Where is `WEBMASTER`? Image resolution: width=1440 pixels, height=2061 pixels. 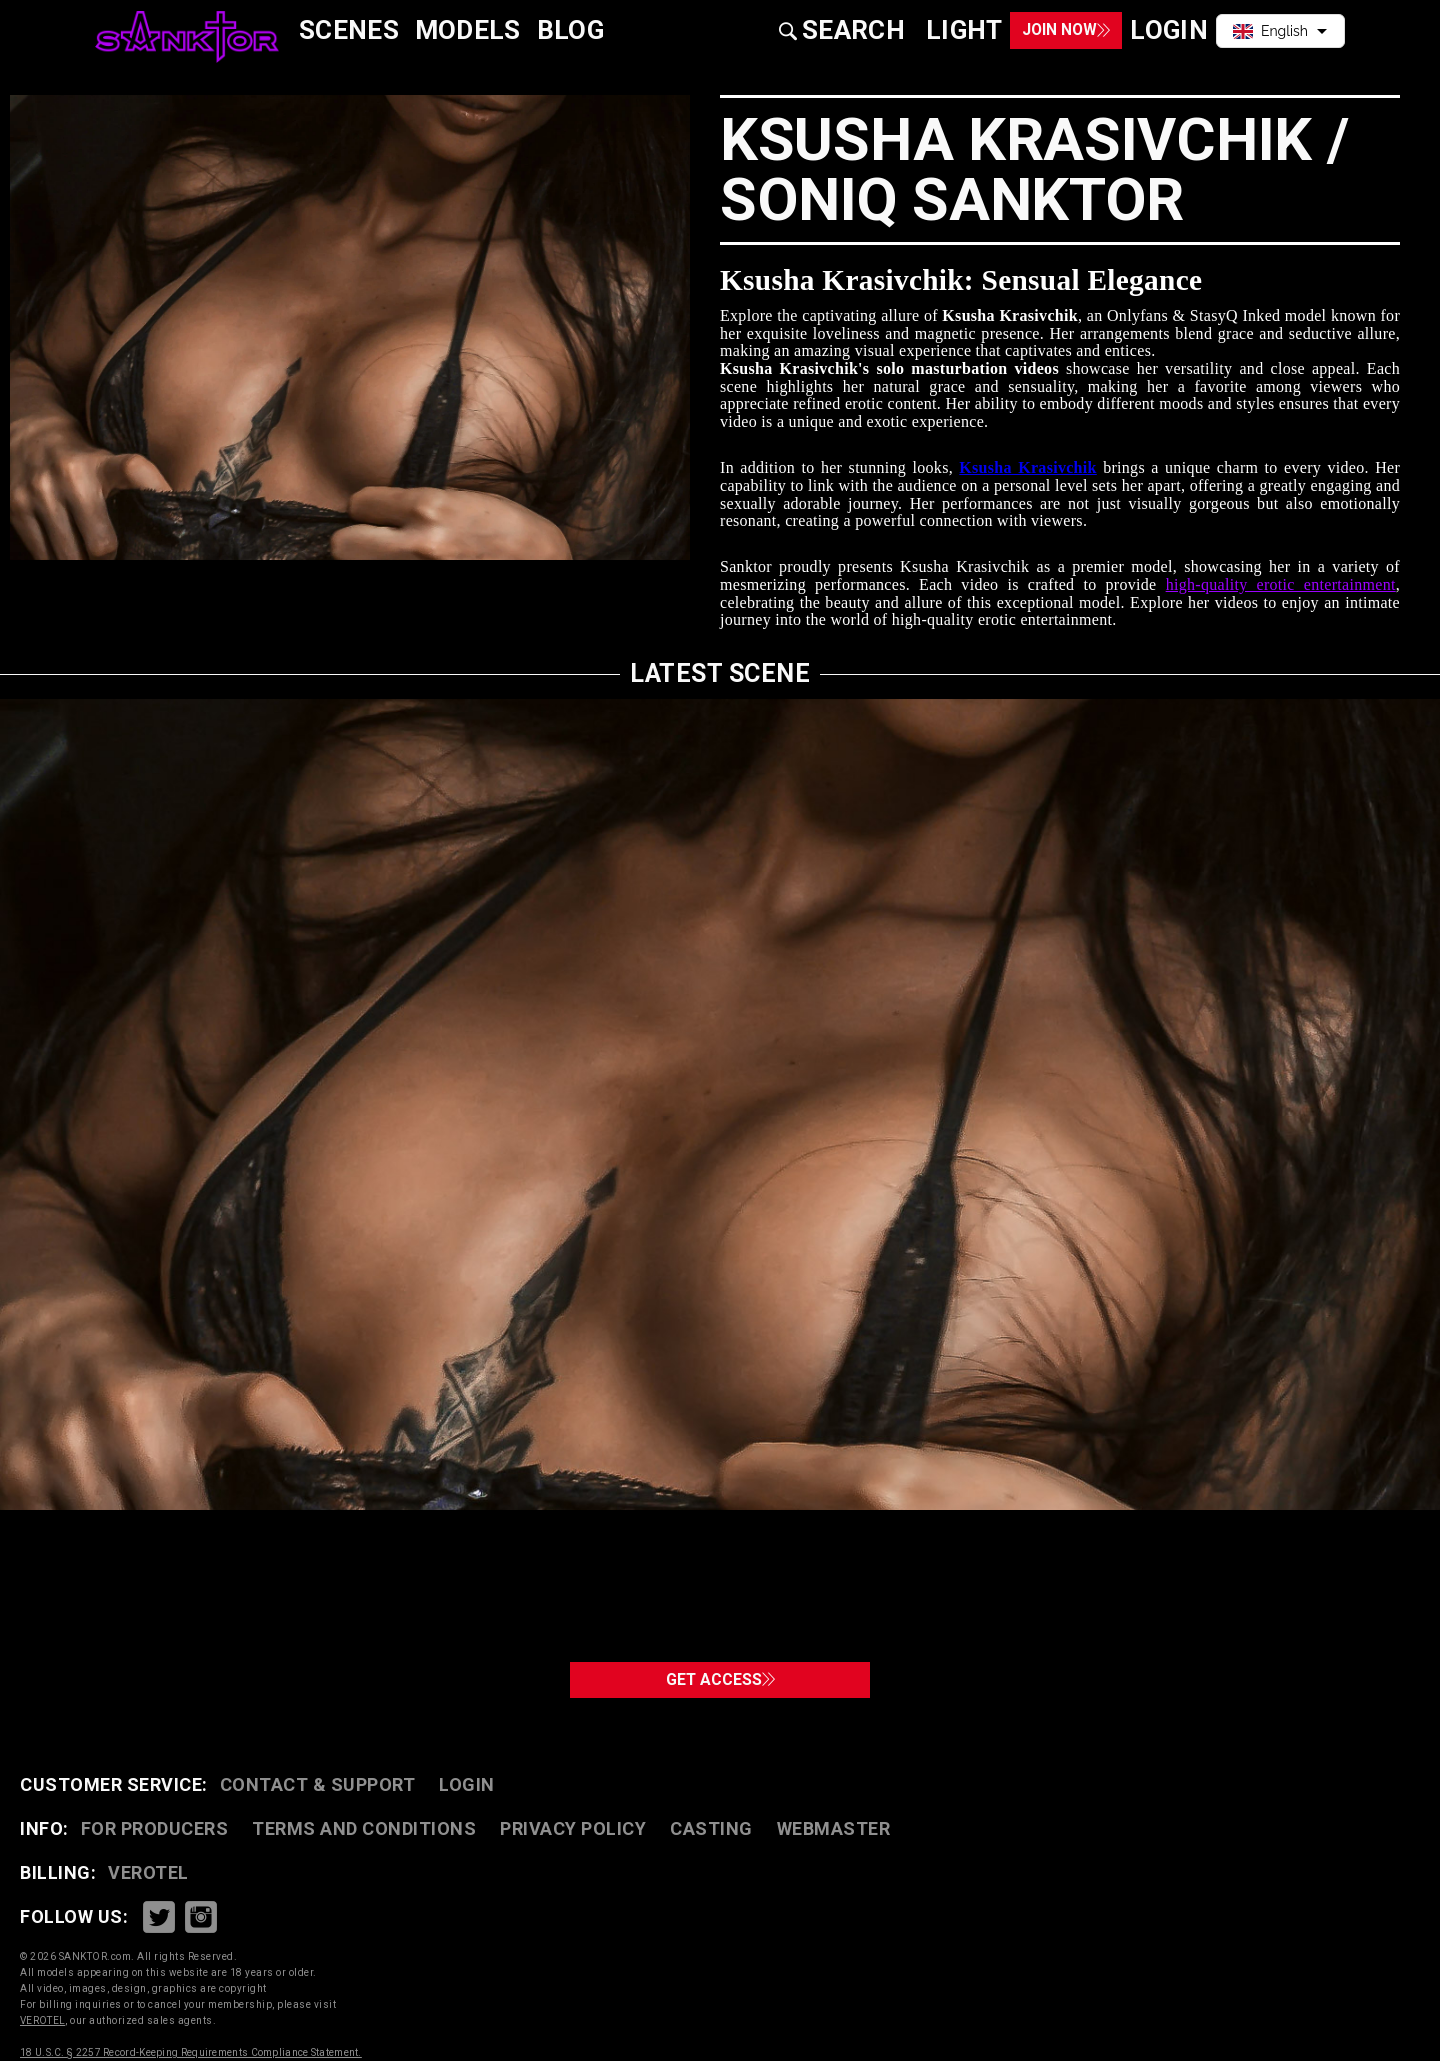
WEBMASTER is located at coordinates (834, 1828).